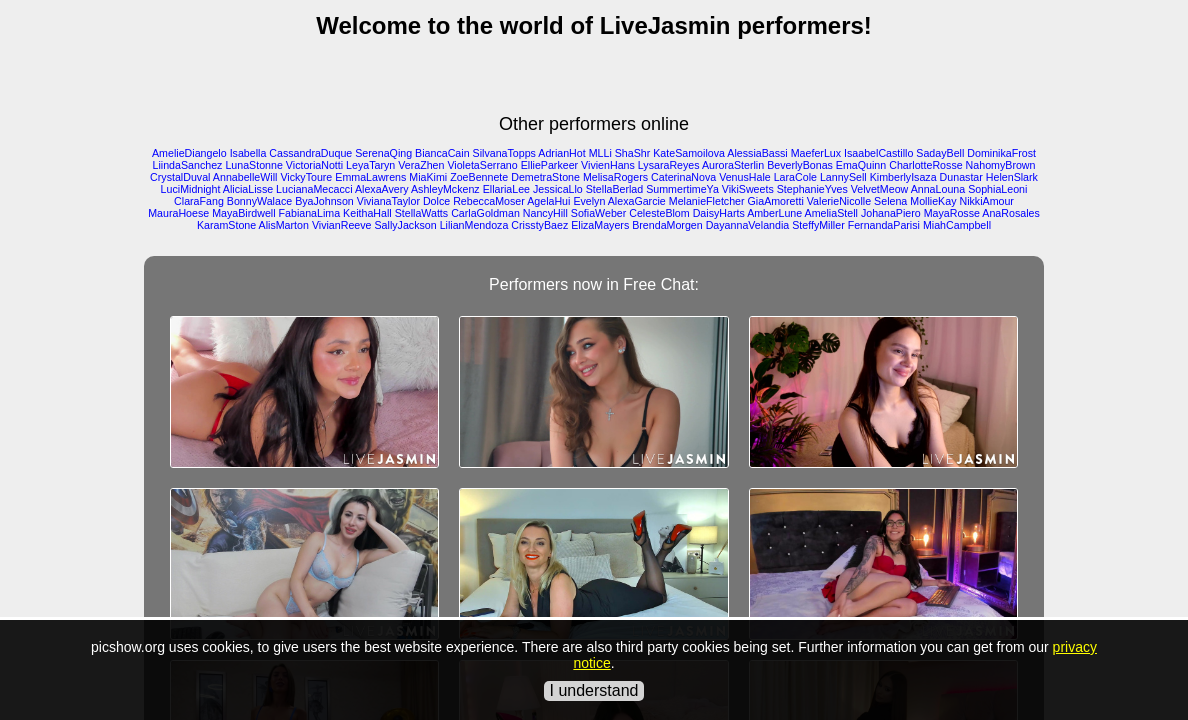 The height and width of the screenshot is (720, 1188). What do you see at coordinates (259, 201) in the screenshot?
I see `BonnyWalace` at bounding box center [259, 201].